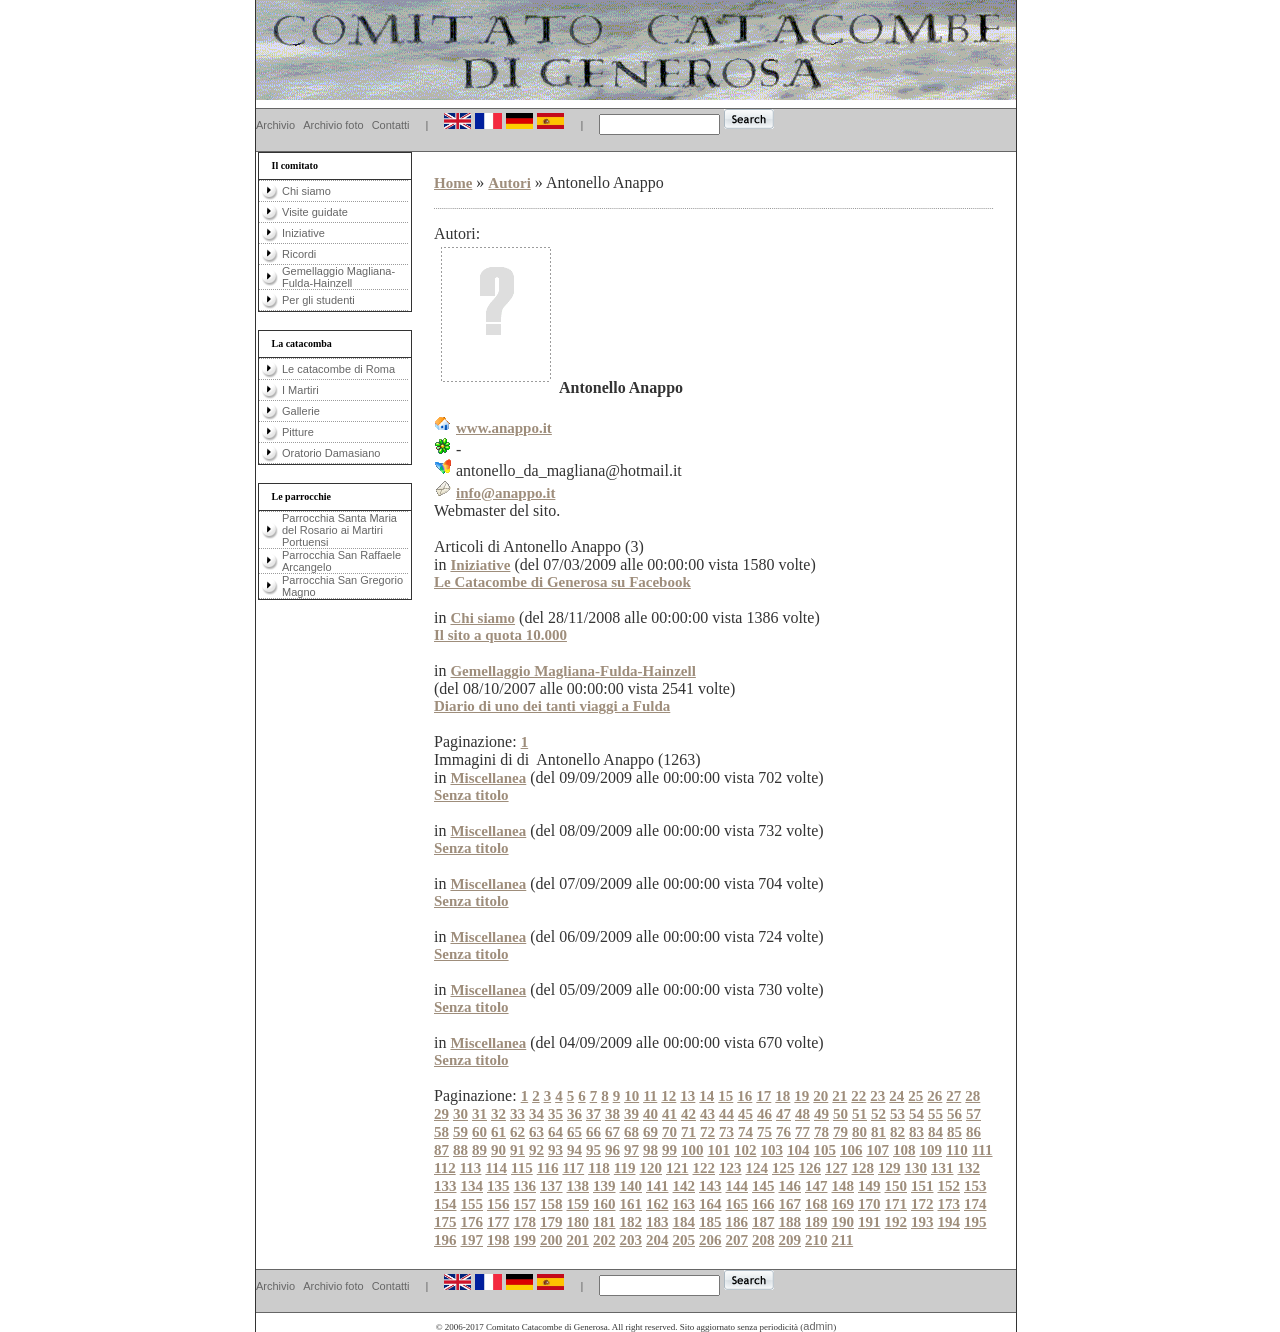  I want to click on 151, so click(922, 1186).